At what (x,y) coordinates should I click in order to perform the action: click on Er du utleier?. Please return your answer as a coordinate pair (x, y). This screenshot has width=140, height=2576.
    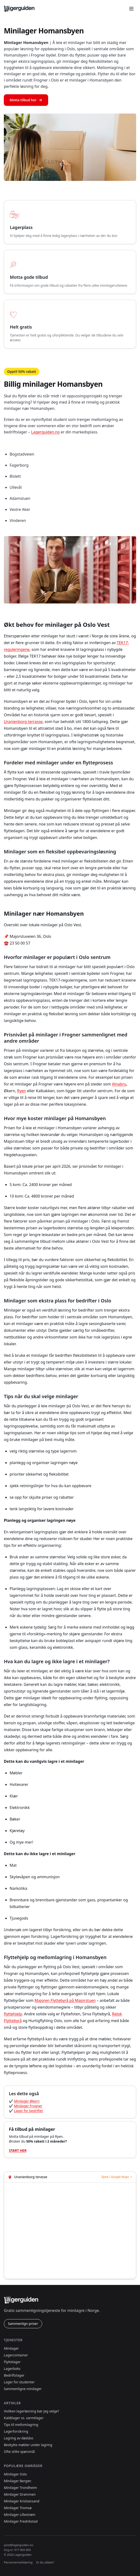
    Looking at the image, I should click on (45, 2562).